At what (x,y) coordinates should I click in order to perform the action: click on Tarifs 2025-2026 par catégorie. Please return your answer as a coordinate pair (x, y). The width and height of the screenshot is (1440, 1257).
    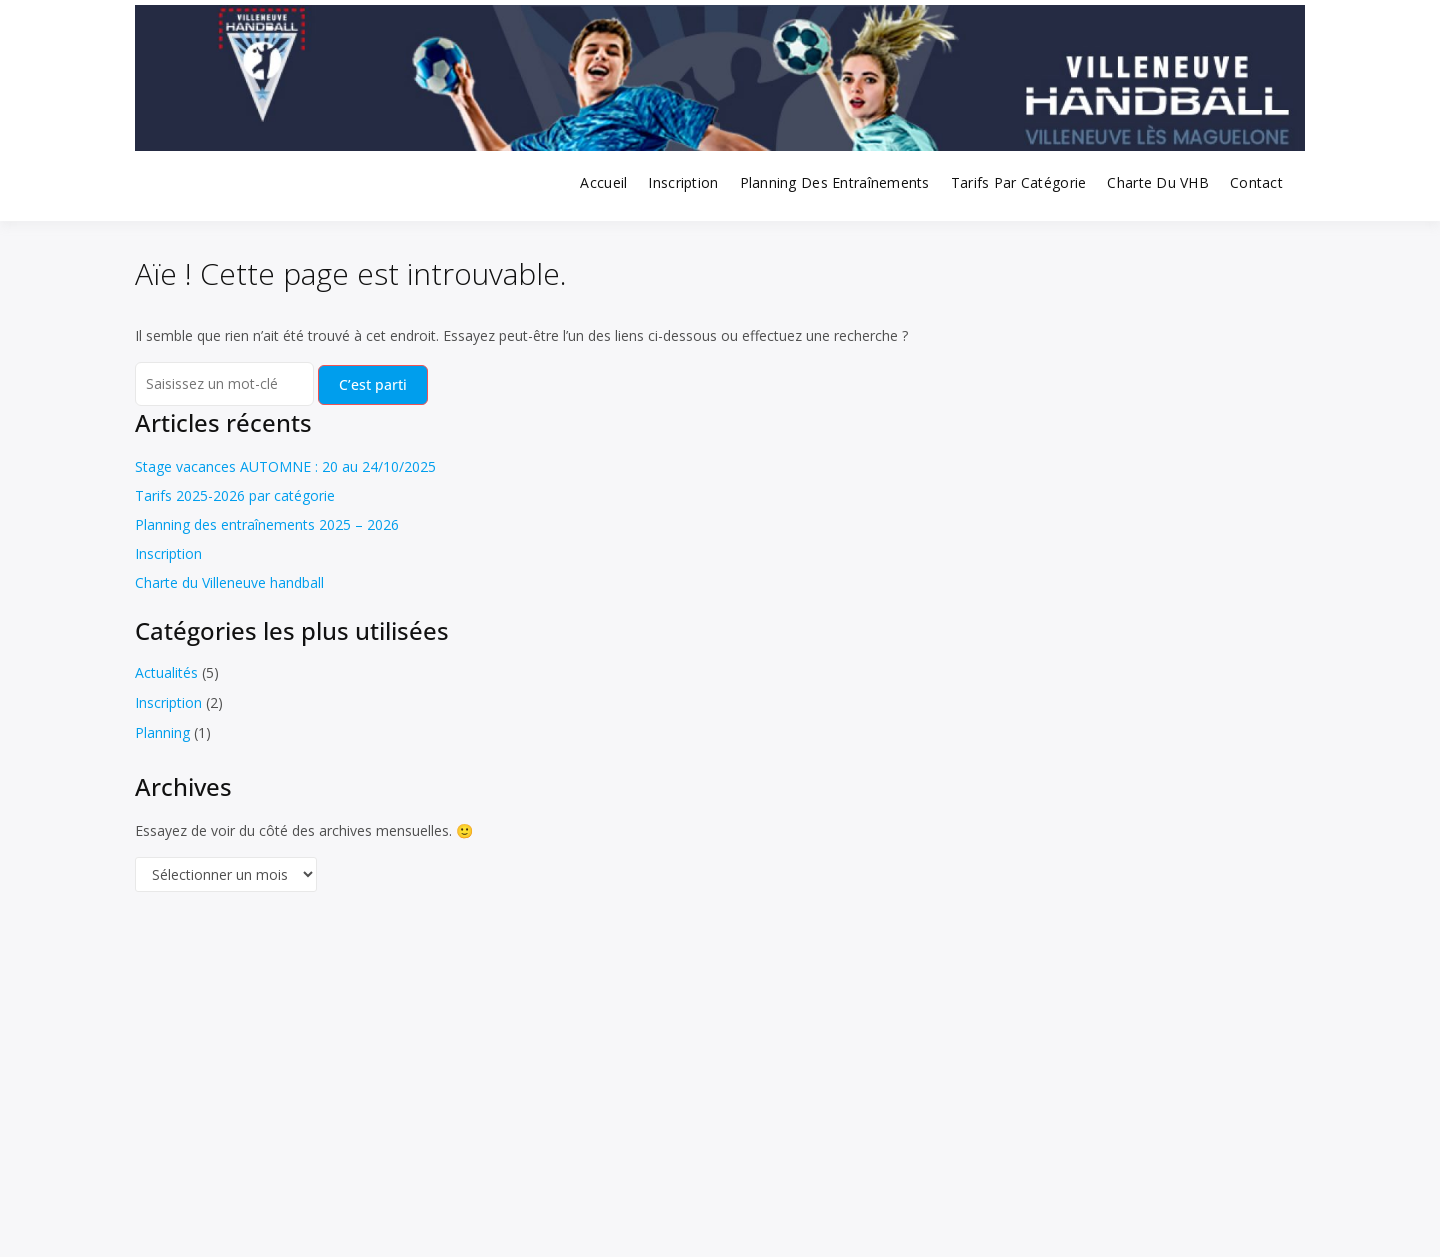
    Looking at the image, I should click on (235, 495).